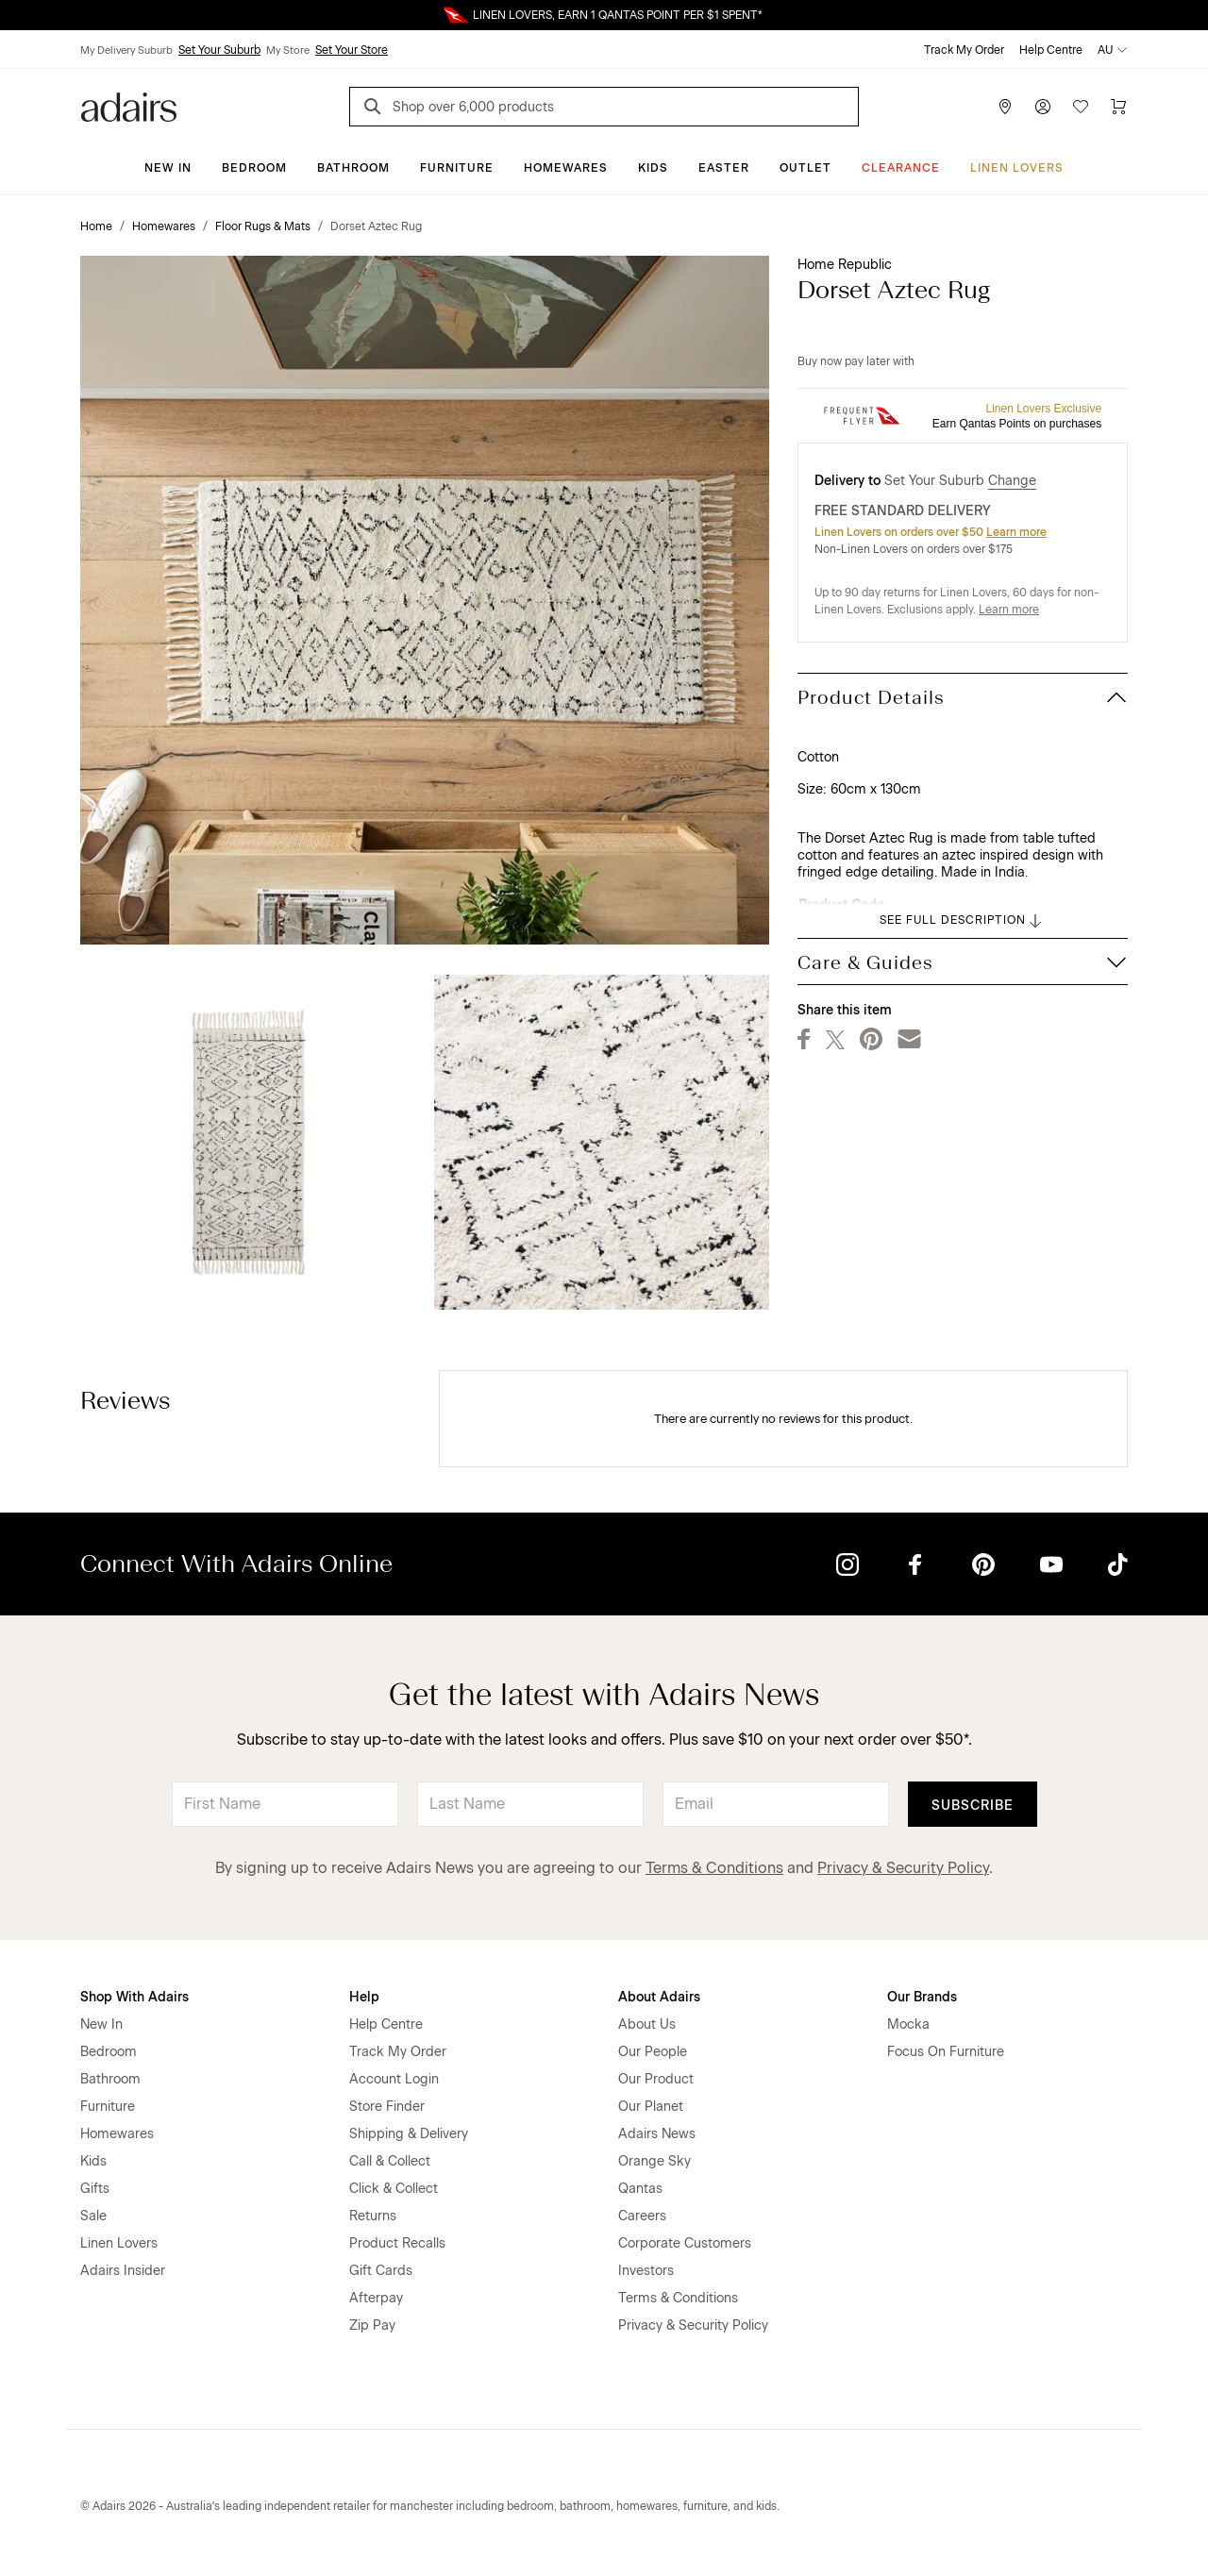 The height and width of the screenshot is (2576, 1208). What do you see at coordinates (93, 2216) in the screenshot?
I see `Sale` at bounding box center [93, 2216].